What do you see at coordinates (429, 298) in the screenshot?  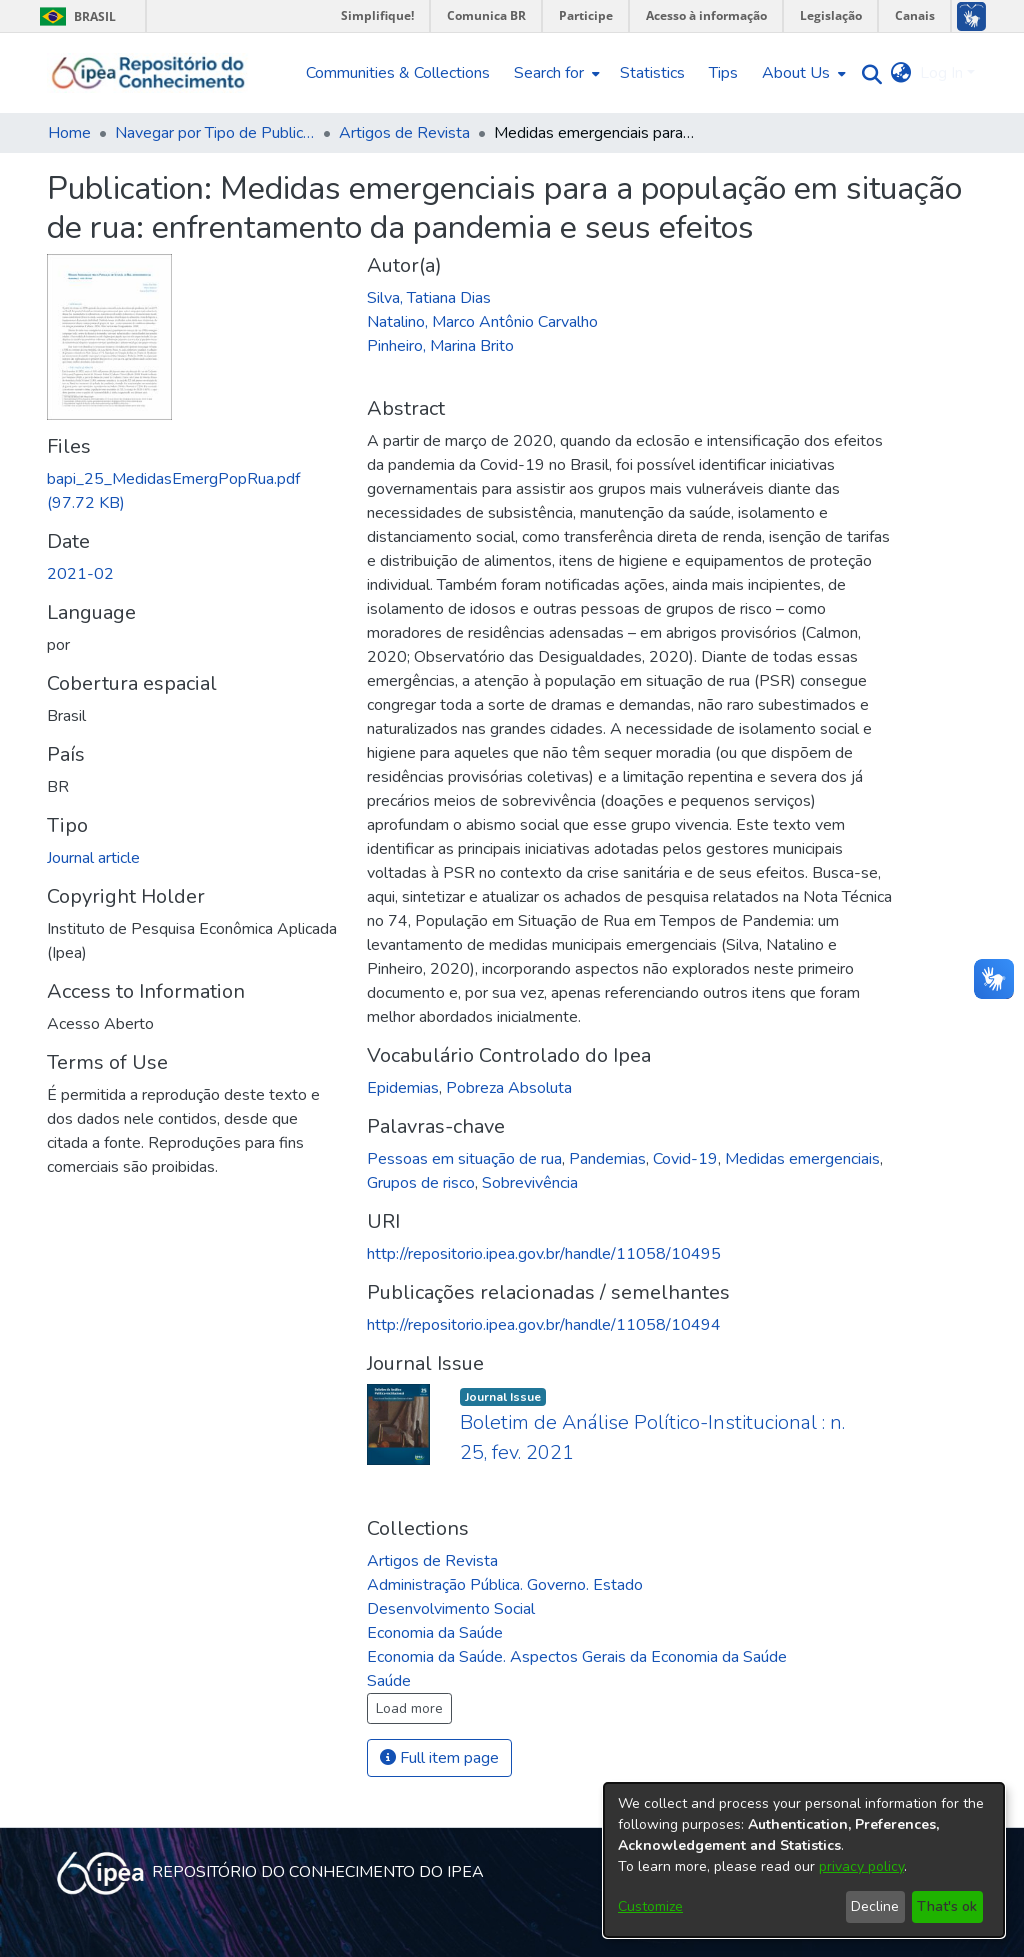 I see `Silva, Tatiana Dias` at bounding box center [429, 298].